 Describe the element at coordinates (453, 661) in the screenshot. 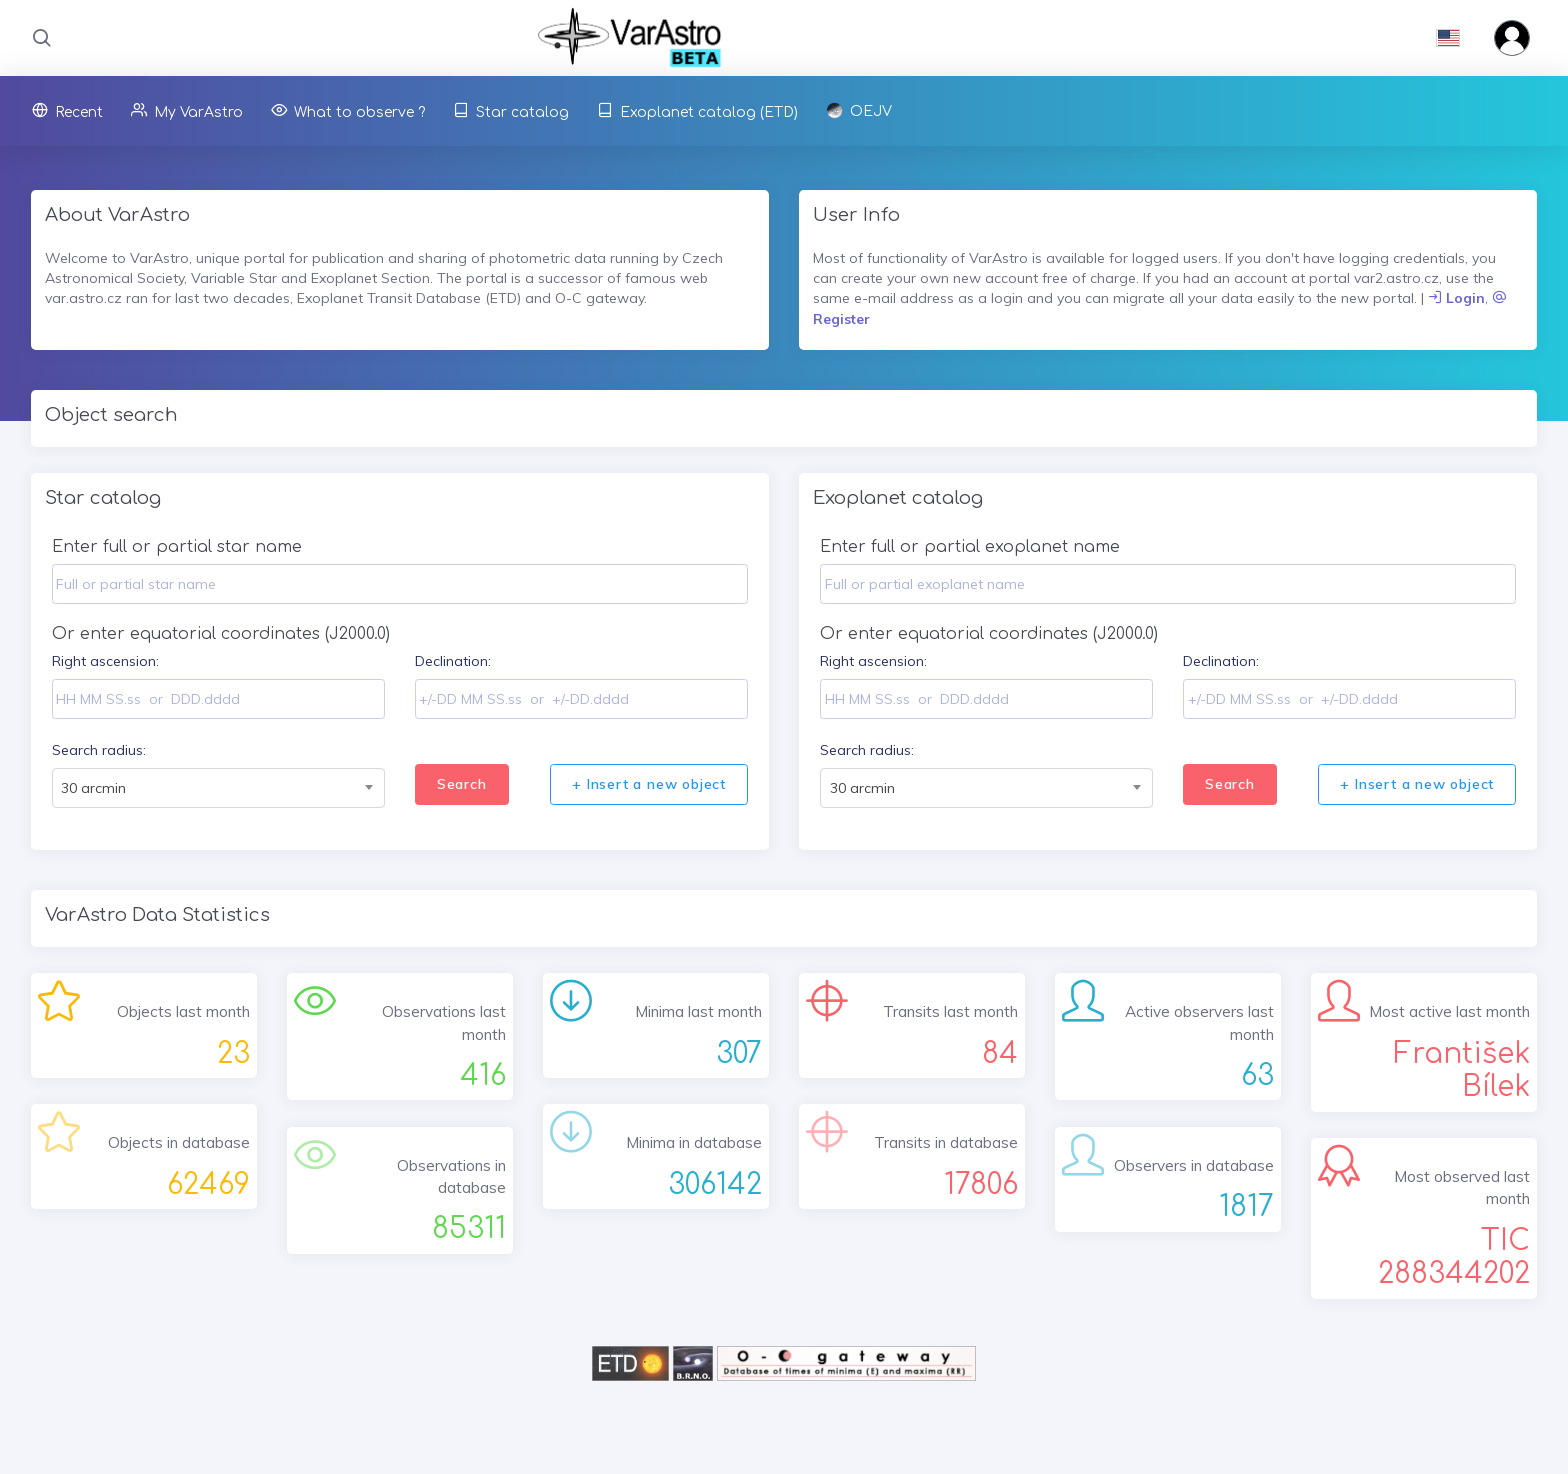

I see `Declination:` at that location.